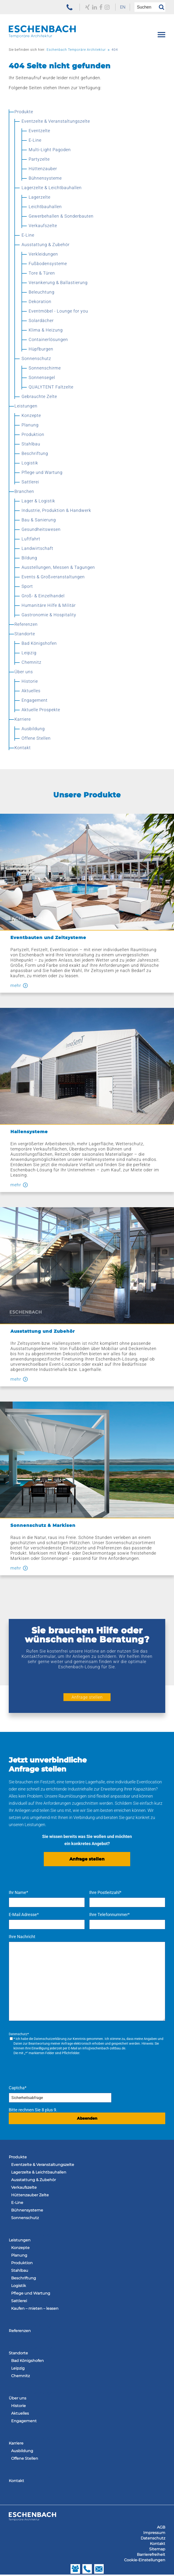 The image size is (174, 2576). What do you see at coordinates (22, 2452) in the screenshot?
I see `Ausbildung` at bounding box center [22, 2452].